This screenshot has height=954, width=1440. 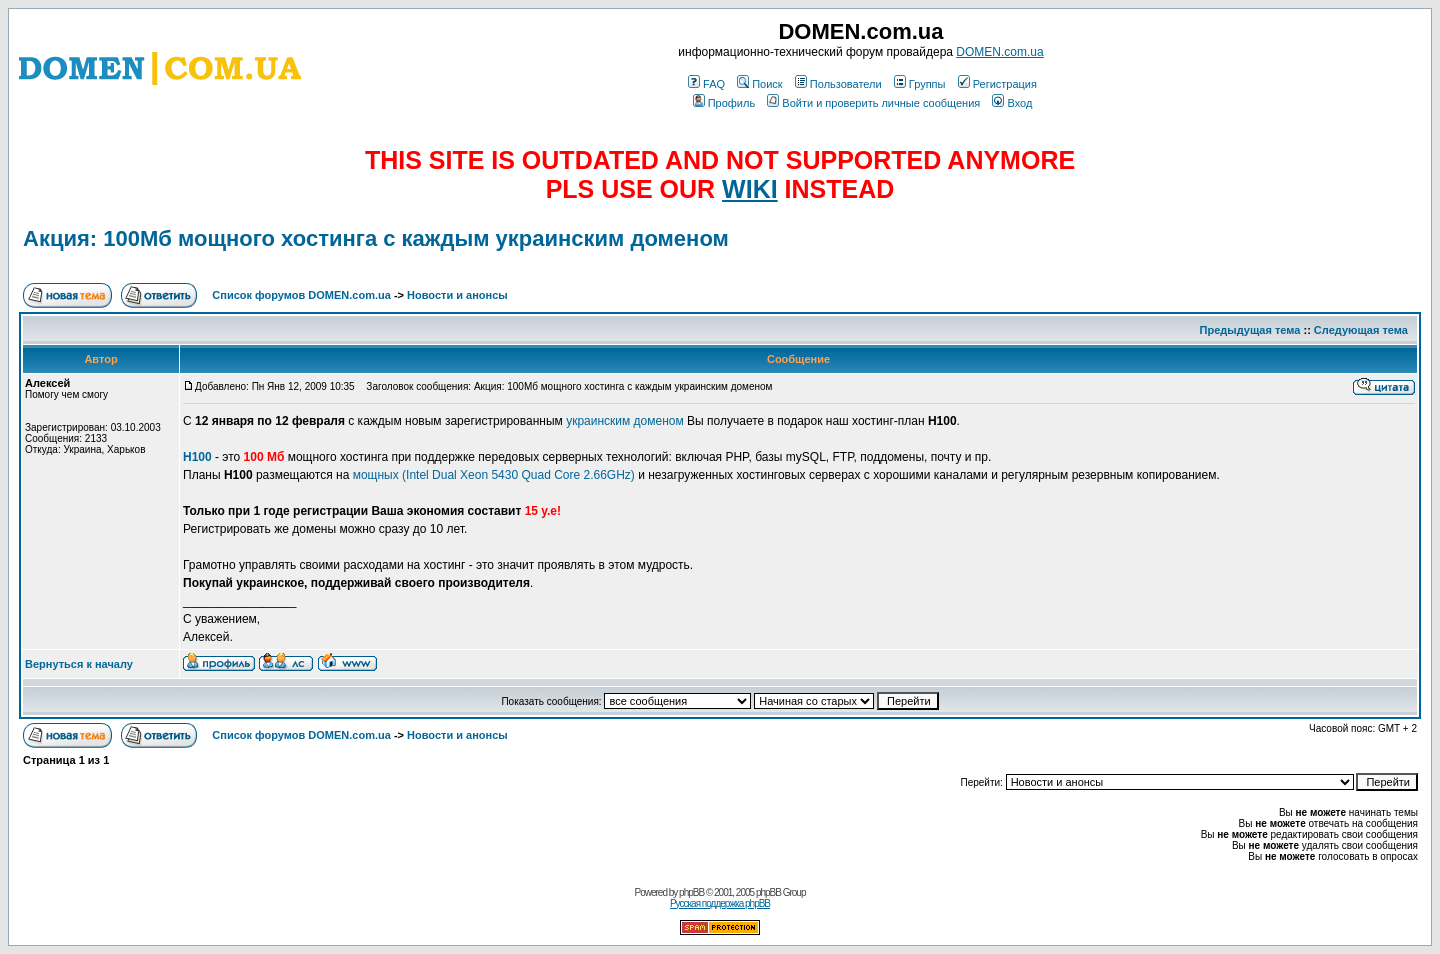 I want to click on Список форумов DOMEN.com.ua, so click(x=301, y=295).